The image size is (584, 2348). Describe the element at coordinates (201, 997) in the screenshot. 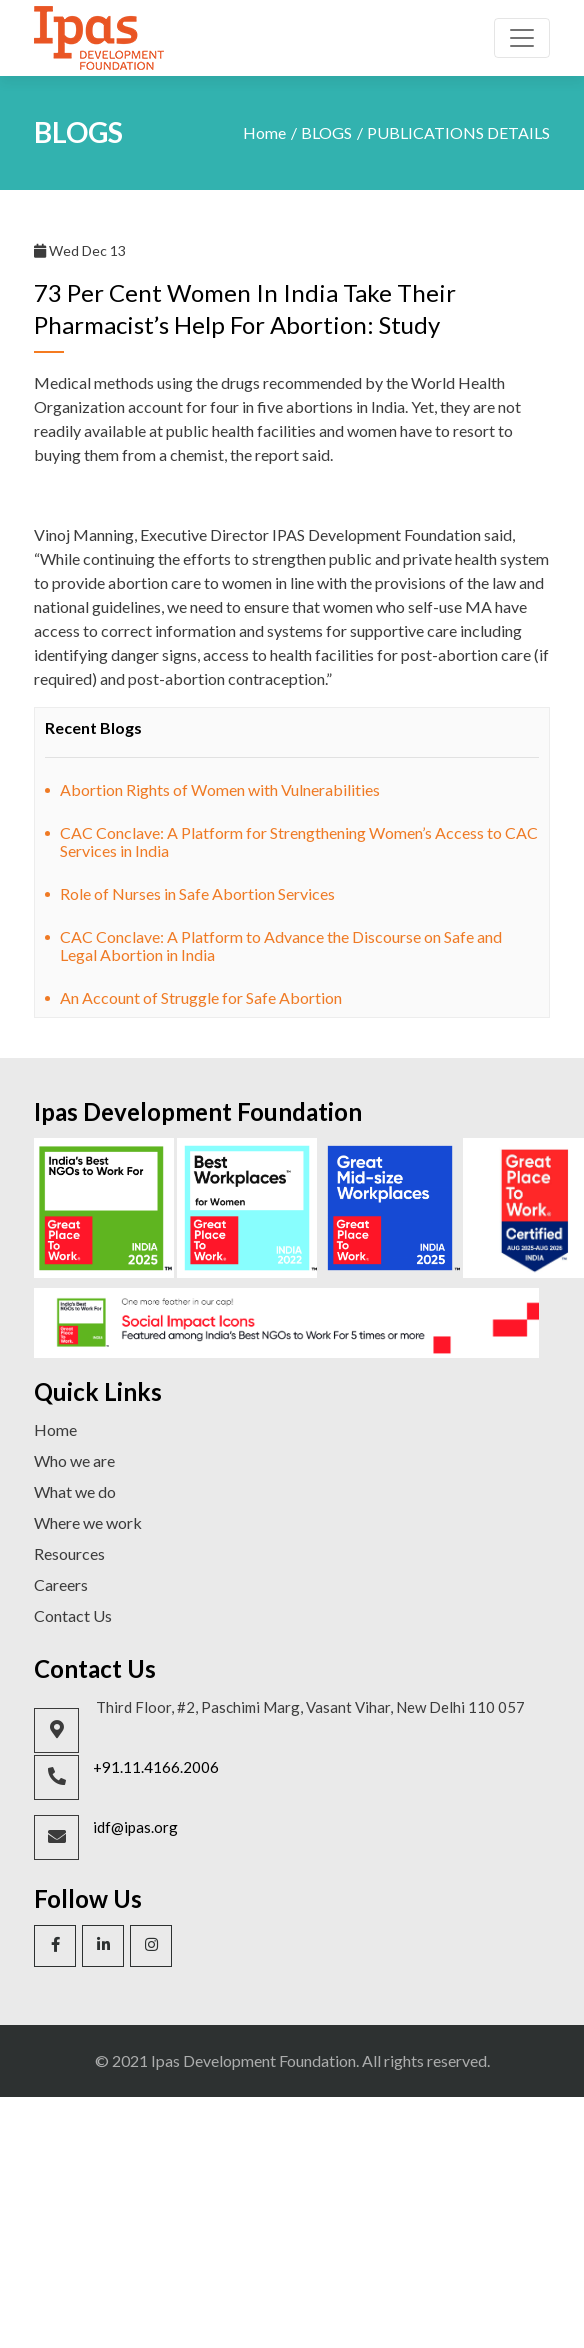

I see `An Account of Struggle for Safe Abortion` at that location.